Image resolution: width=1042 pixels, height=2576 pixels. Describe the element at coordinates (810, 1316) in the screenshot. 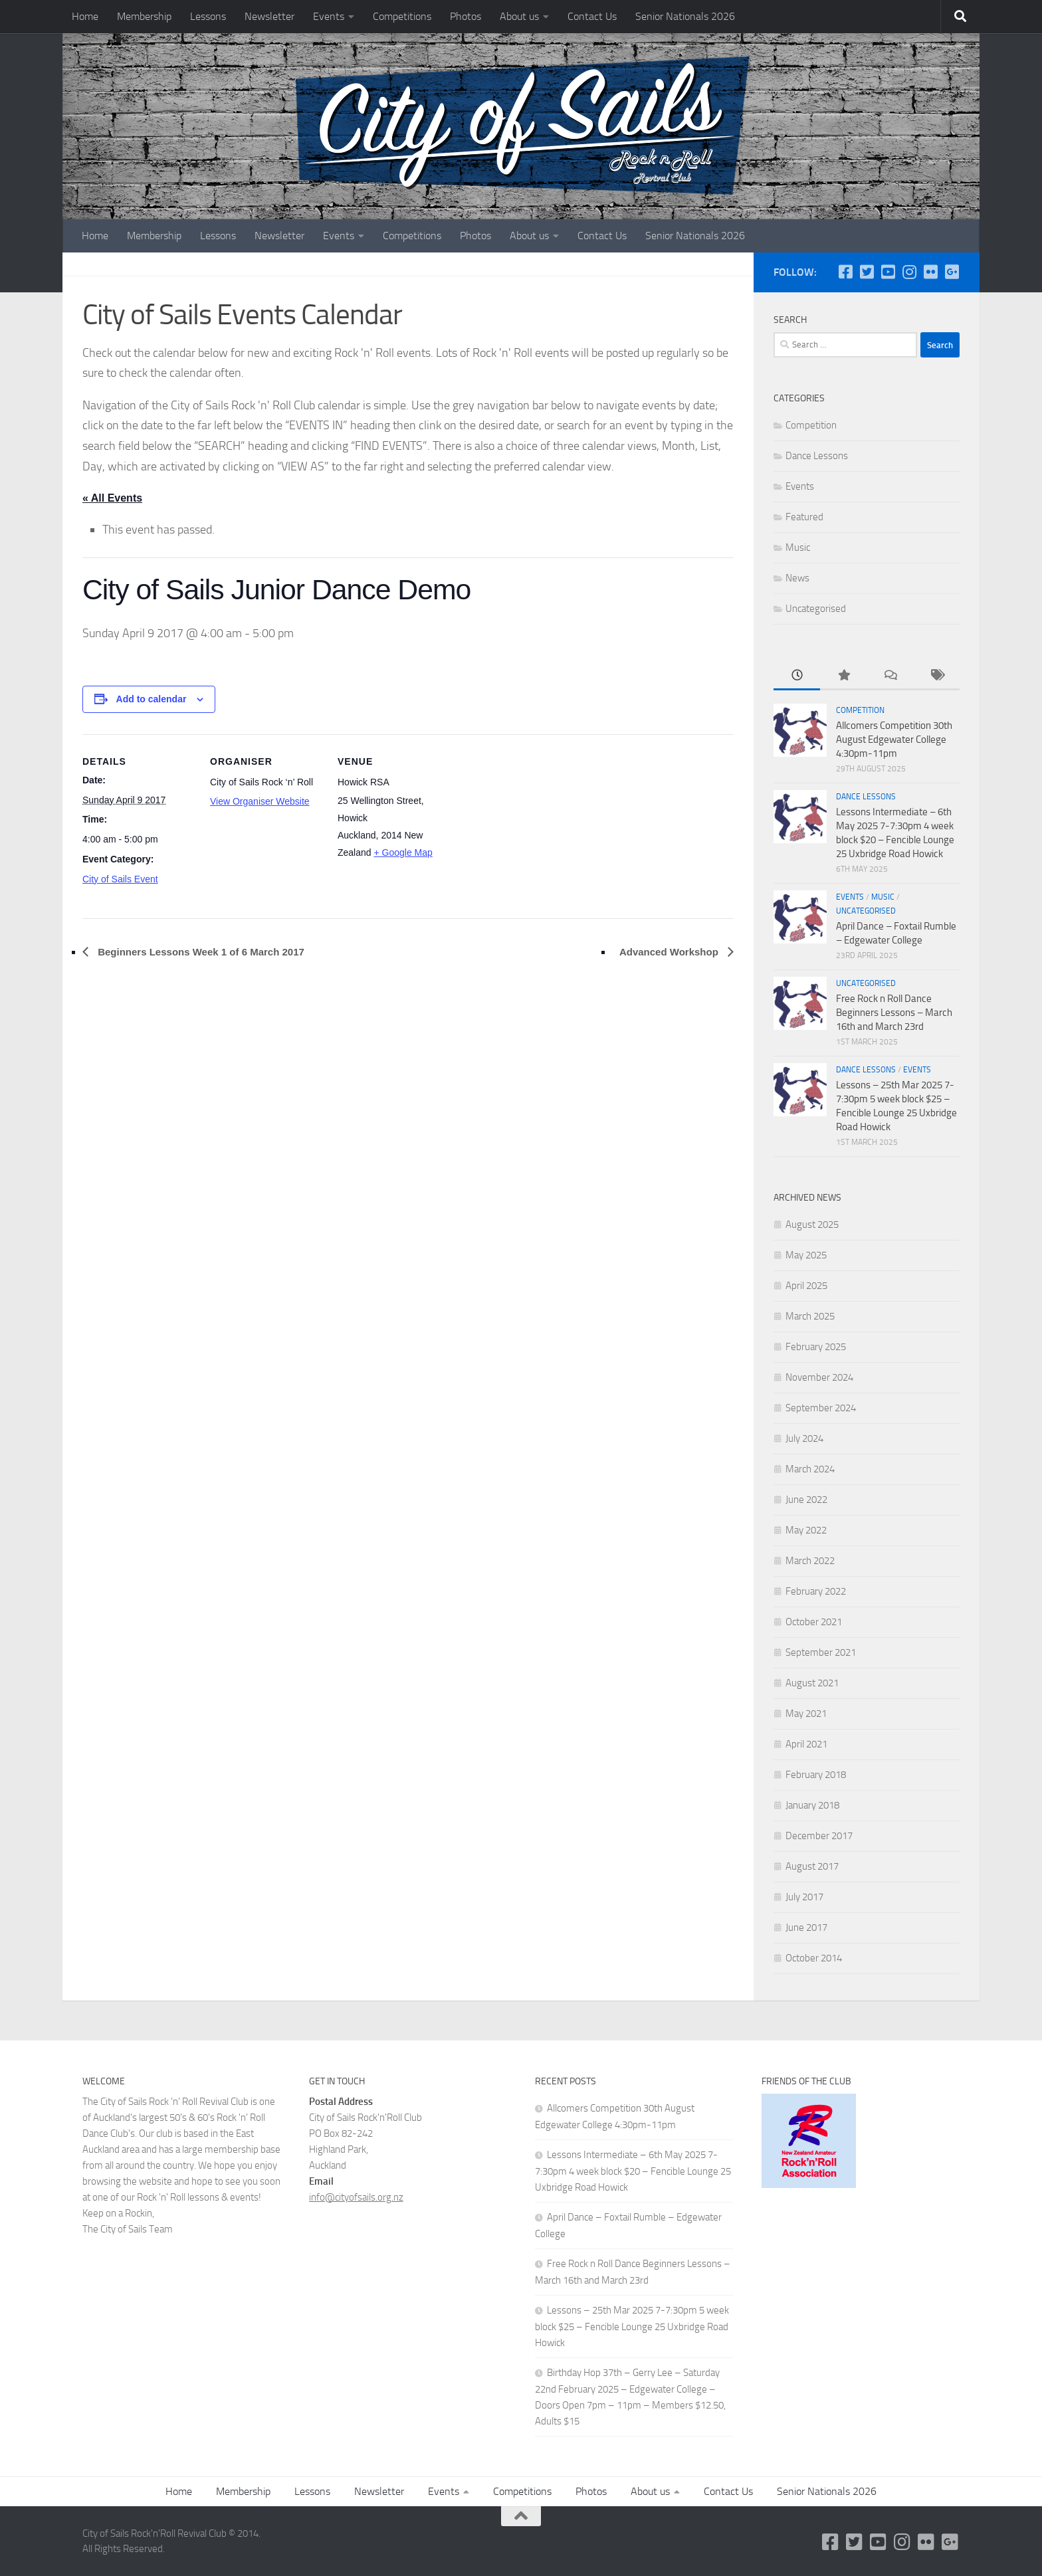

I see `March 2025` at that location.